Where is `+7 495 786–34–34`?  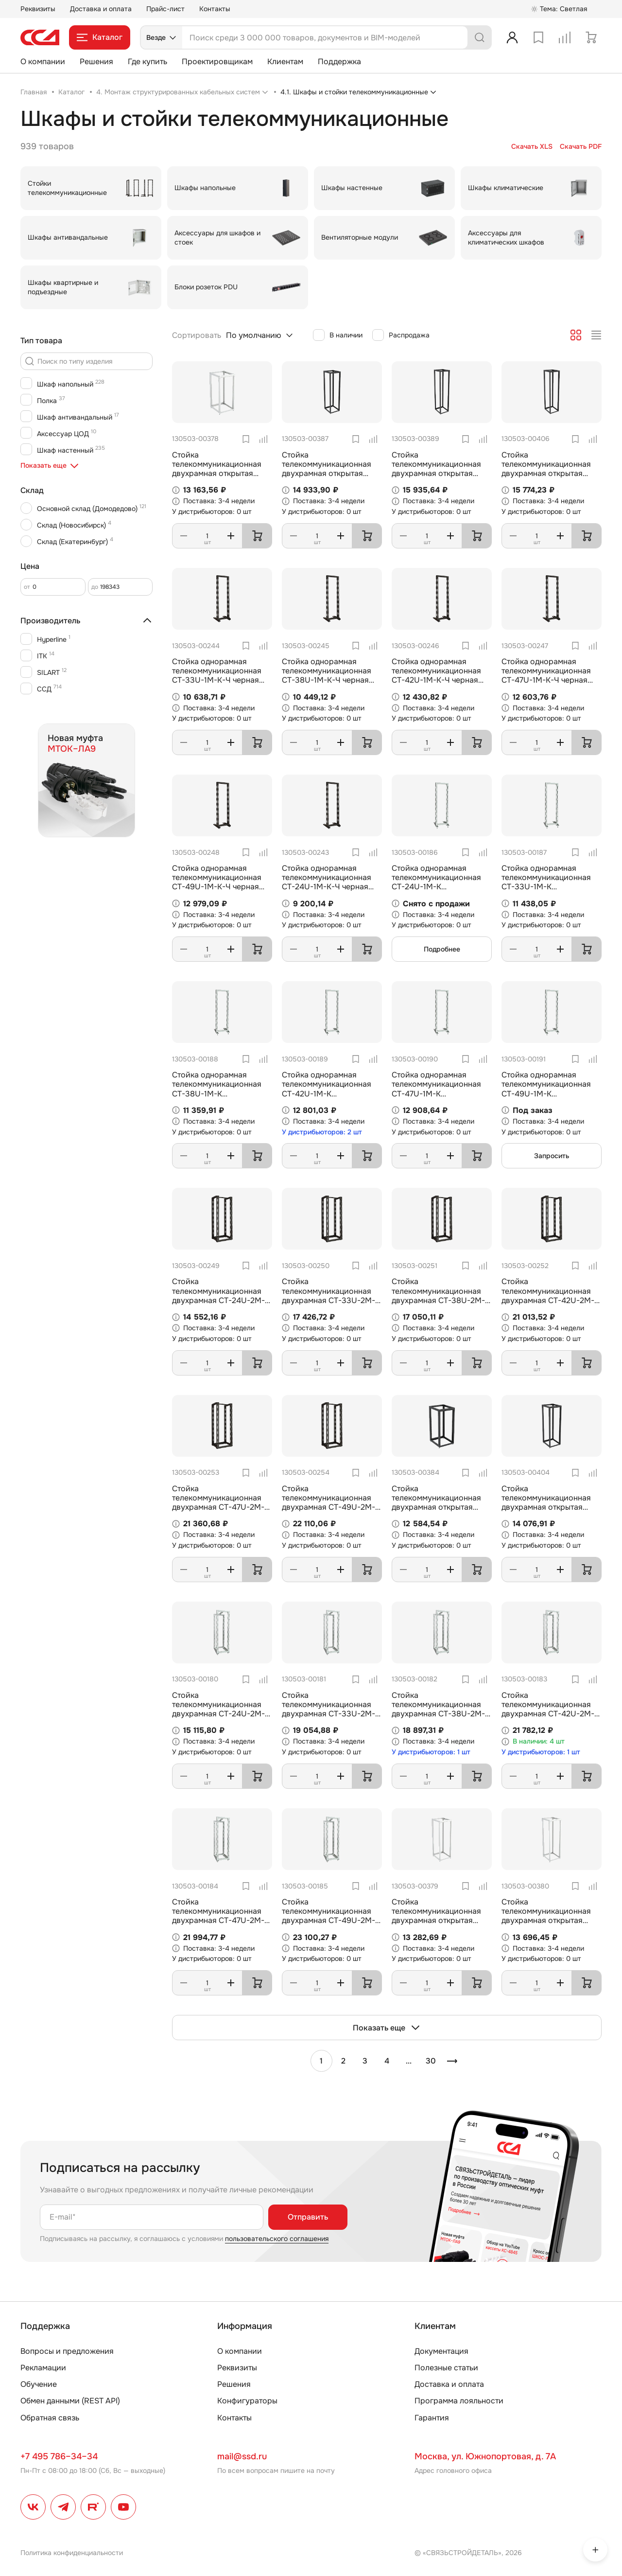
+7 495 786–34–34 is located at coordinates (59, 2456).